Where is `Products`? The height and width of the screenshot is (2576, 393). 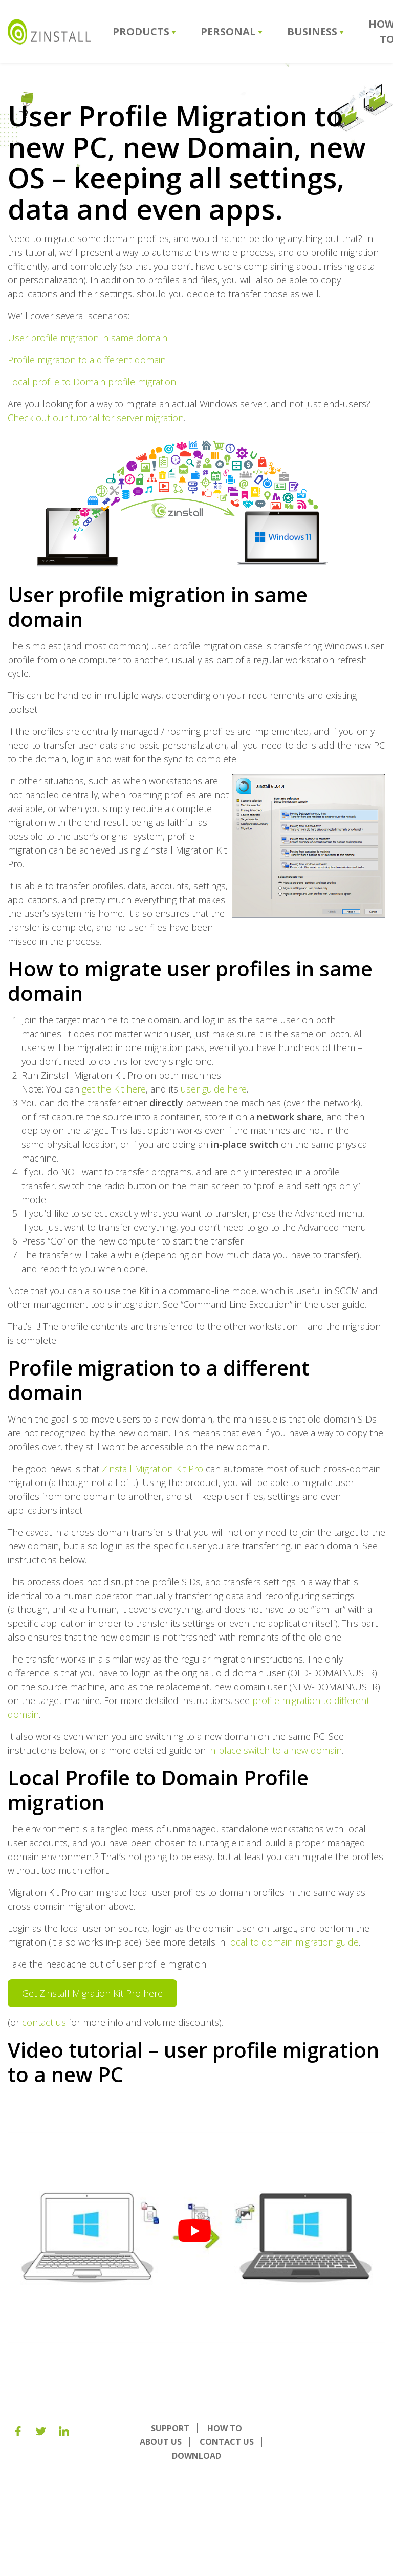
Products is located at coordinates (144, 31).